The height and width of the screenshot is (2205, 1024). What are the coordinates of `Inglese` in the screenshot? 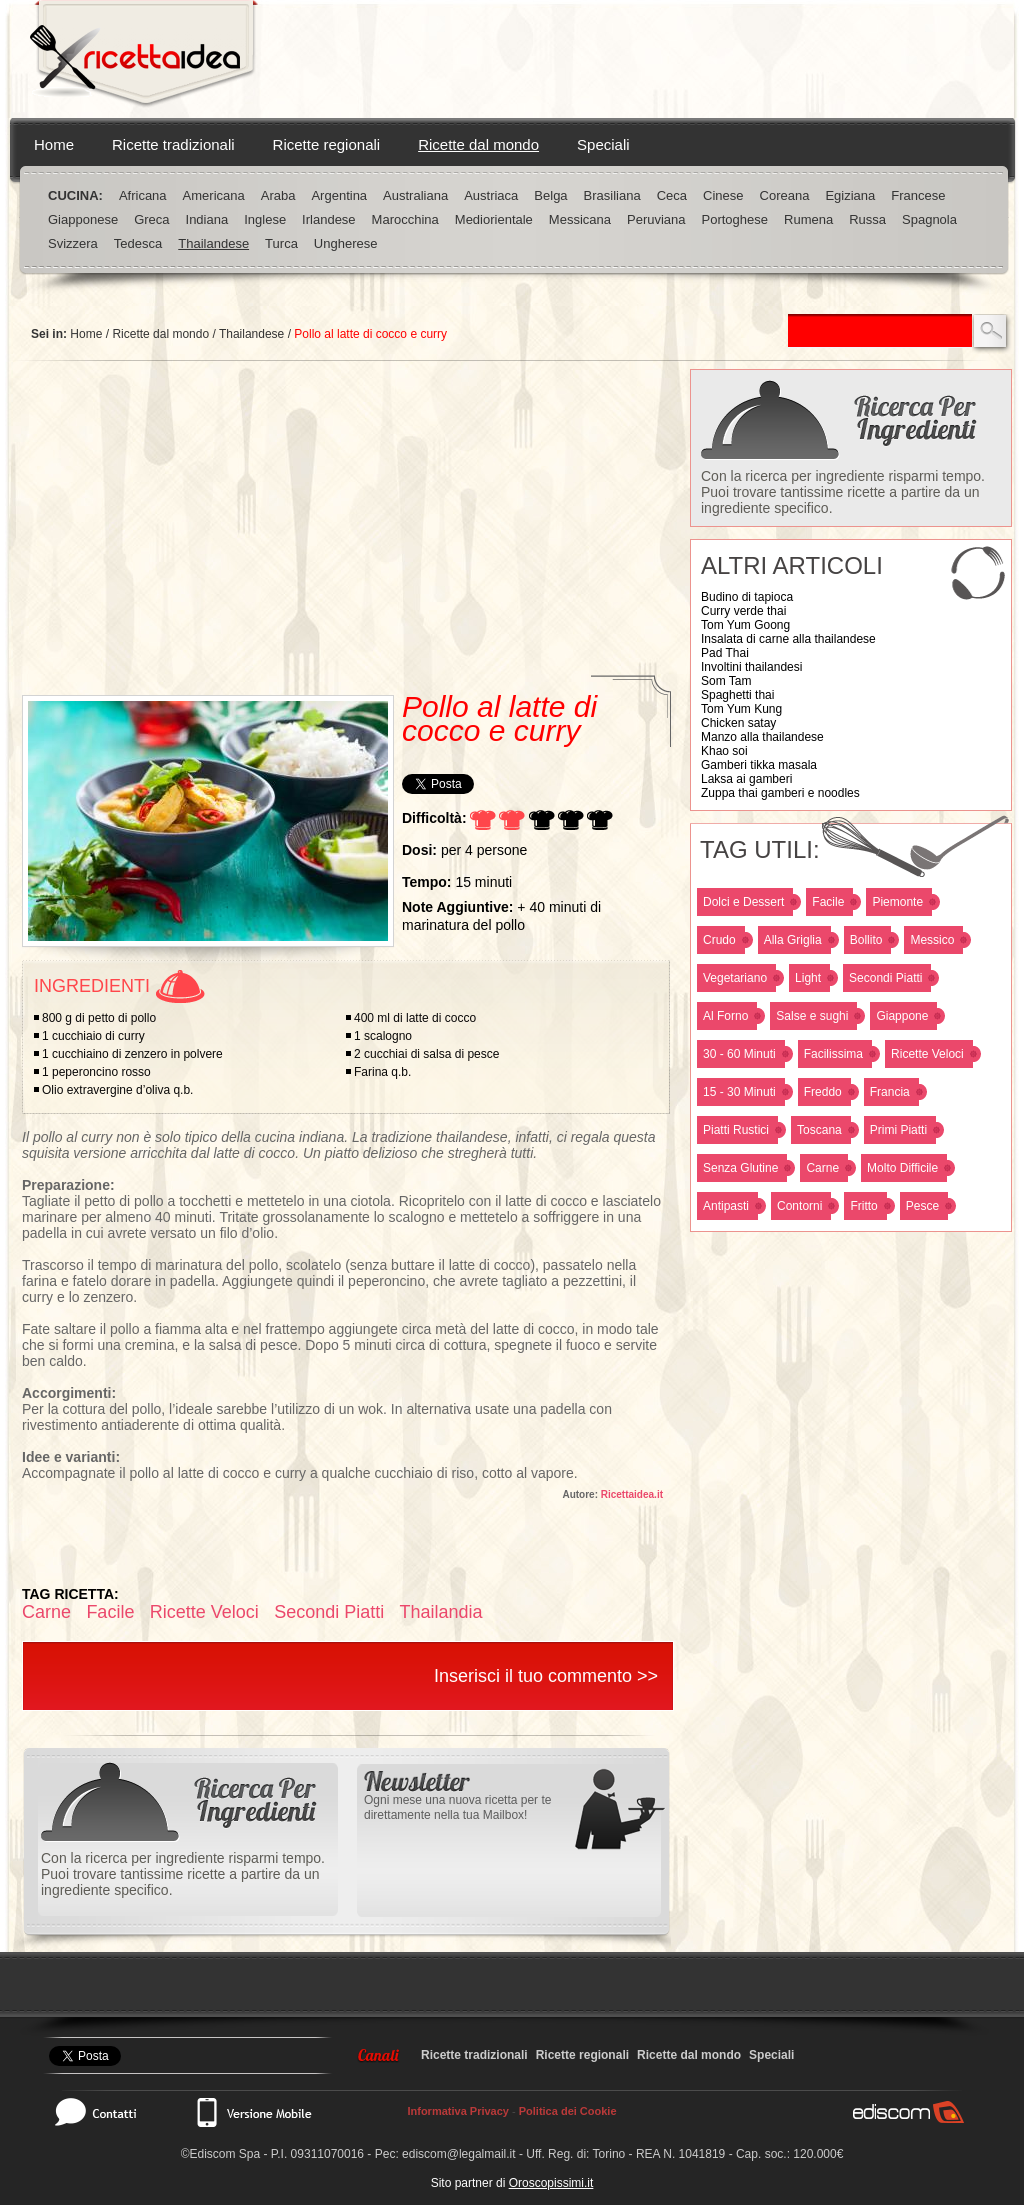 It's located at (265, 219).